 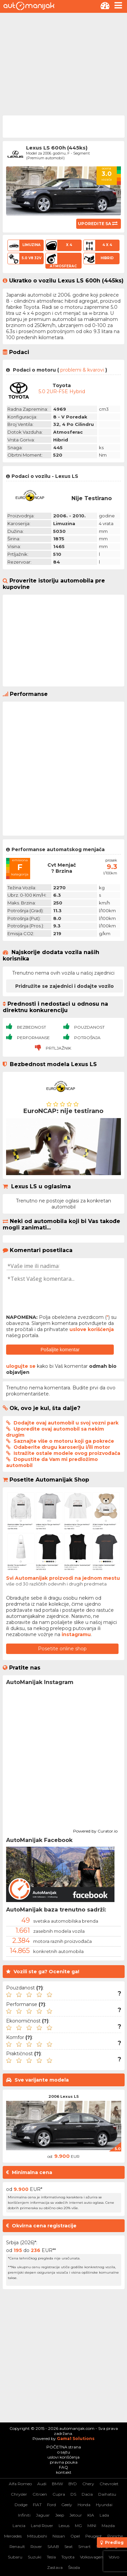 What do you see at coordinates (37, 2504) in the screenshot?
I see `FIAT` at bounding box center [37, 2504].